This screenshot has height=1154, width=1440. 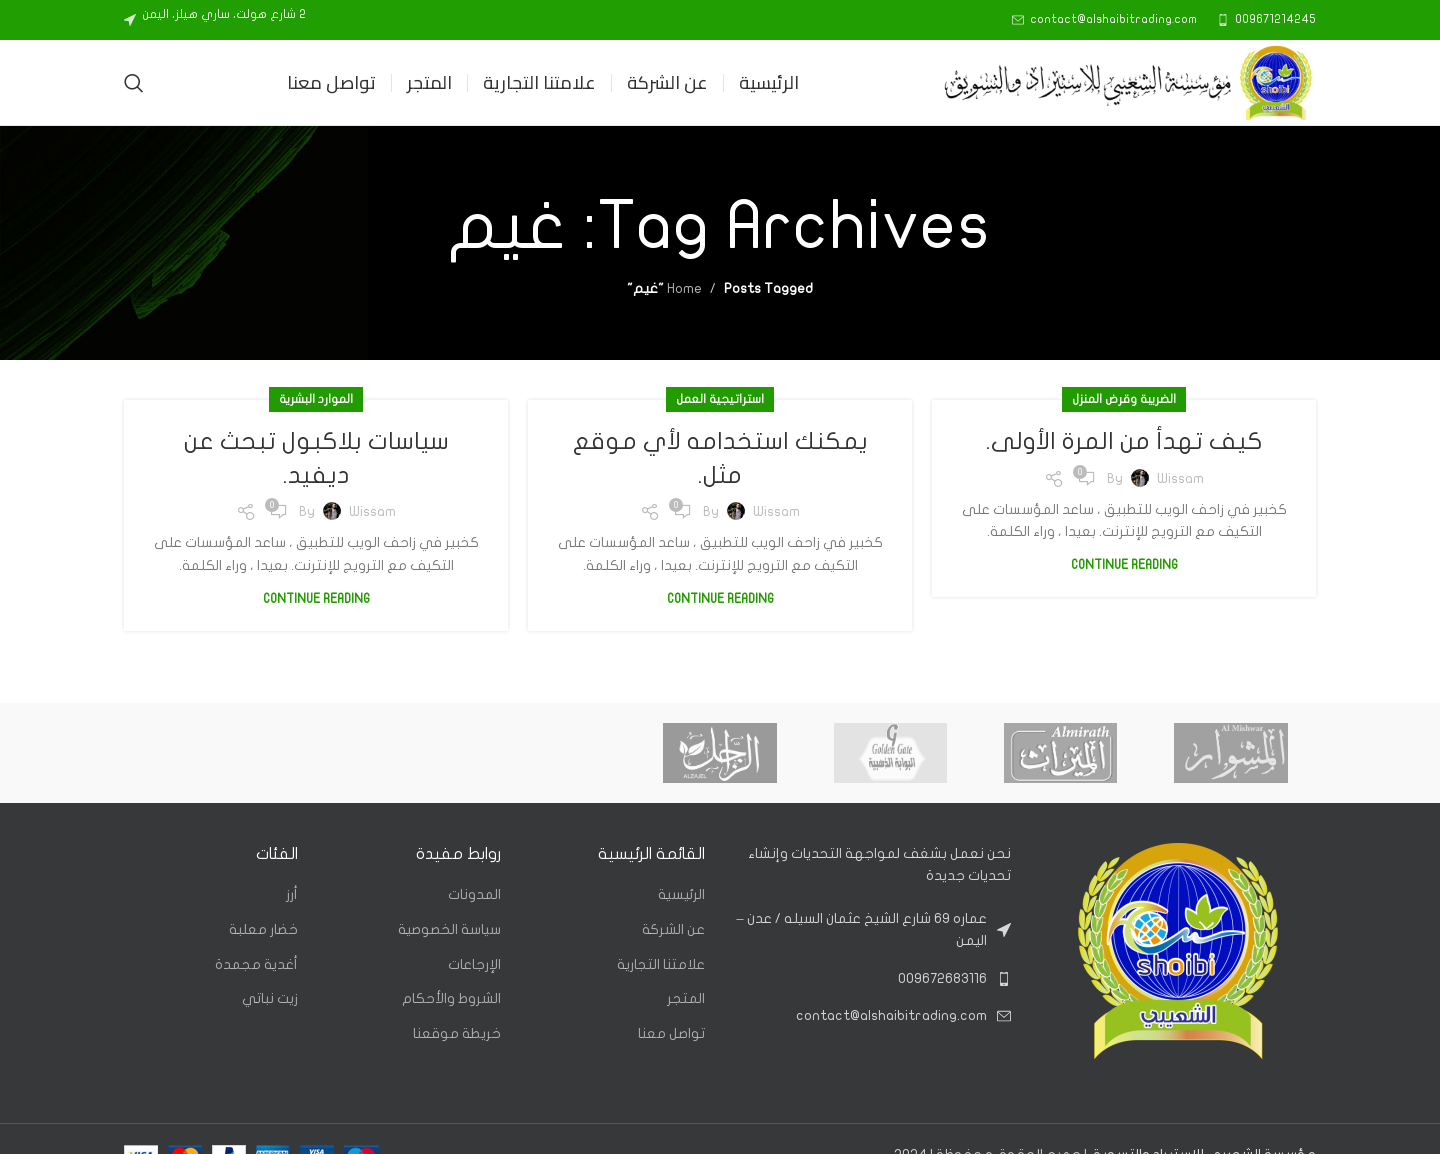 I want to click on Continue reading, so click(x=1124, y=565).